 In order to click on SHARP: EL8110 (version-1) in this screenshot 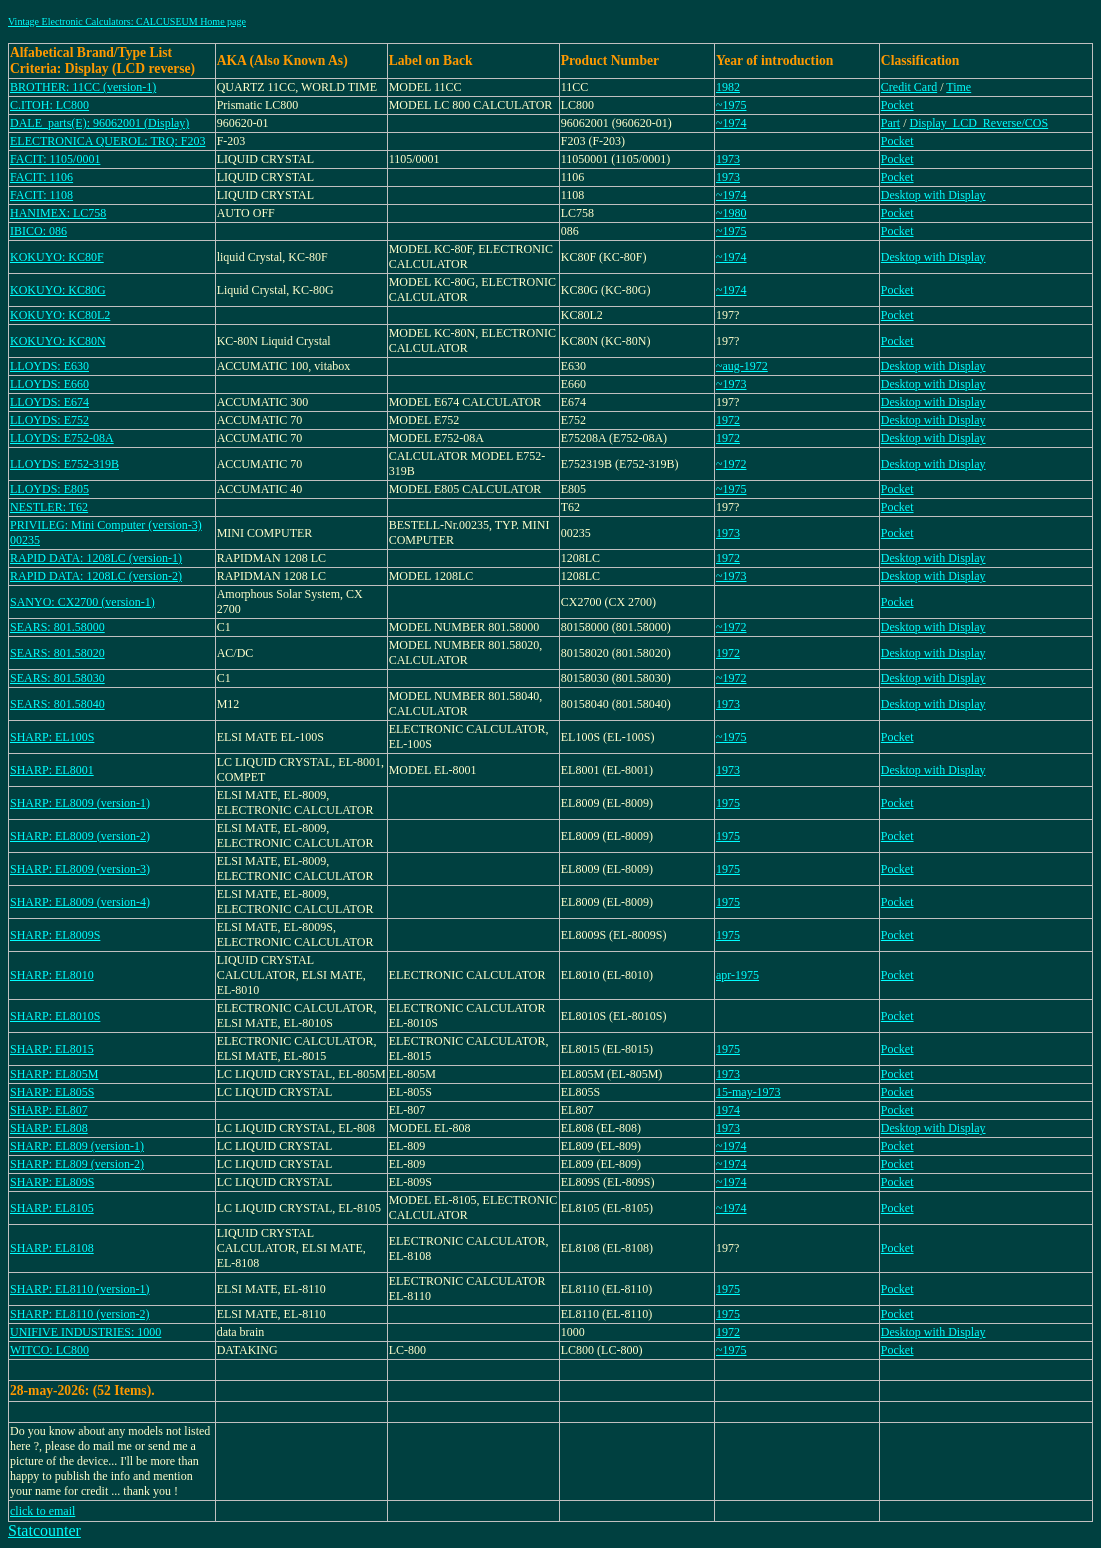, I will do `click(80, 1289)`.